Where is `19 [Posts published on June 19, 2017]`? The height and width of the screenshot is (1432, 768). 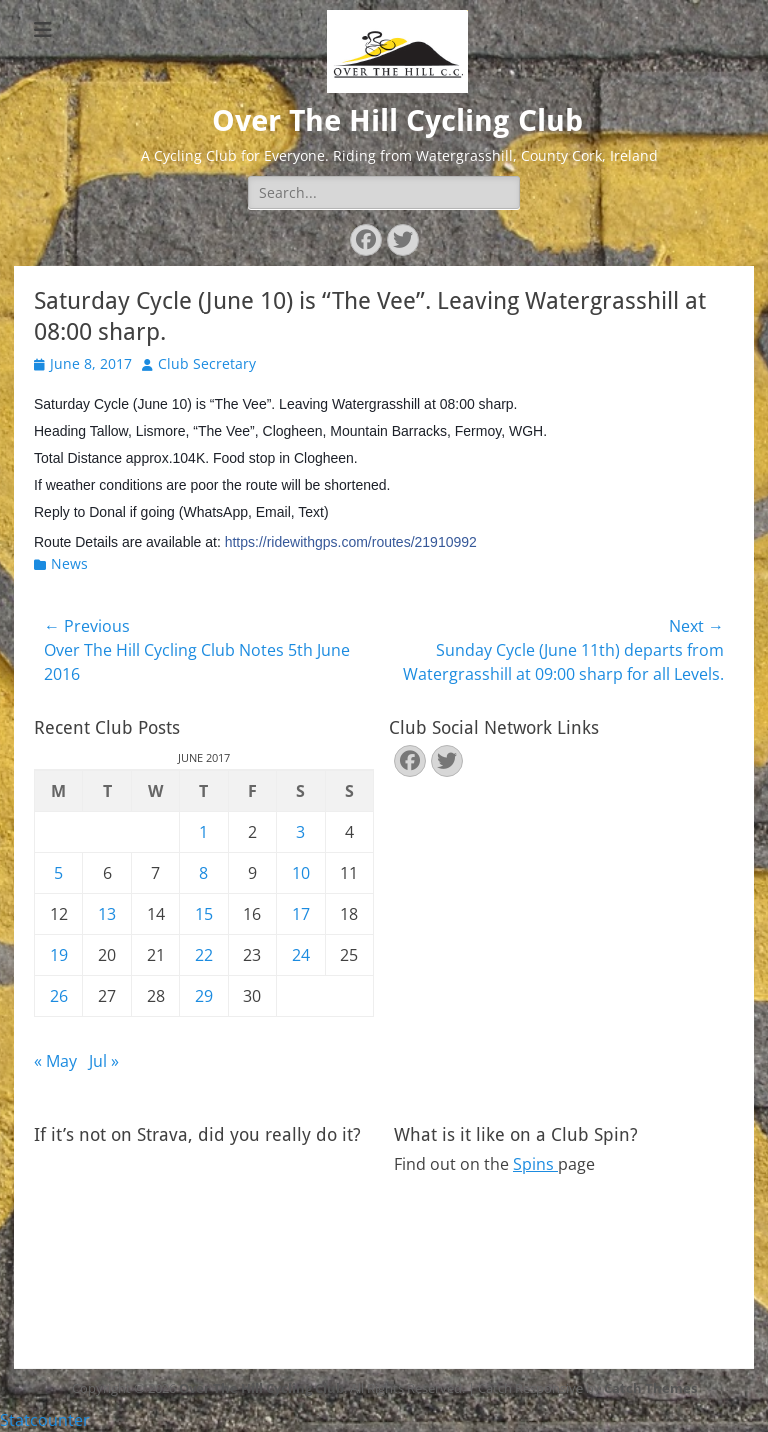 19 [Posts published on June 19, 2017] is located at coordinates (59, 955).